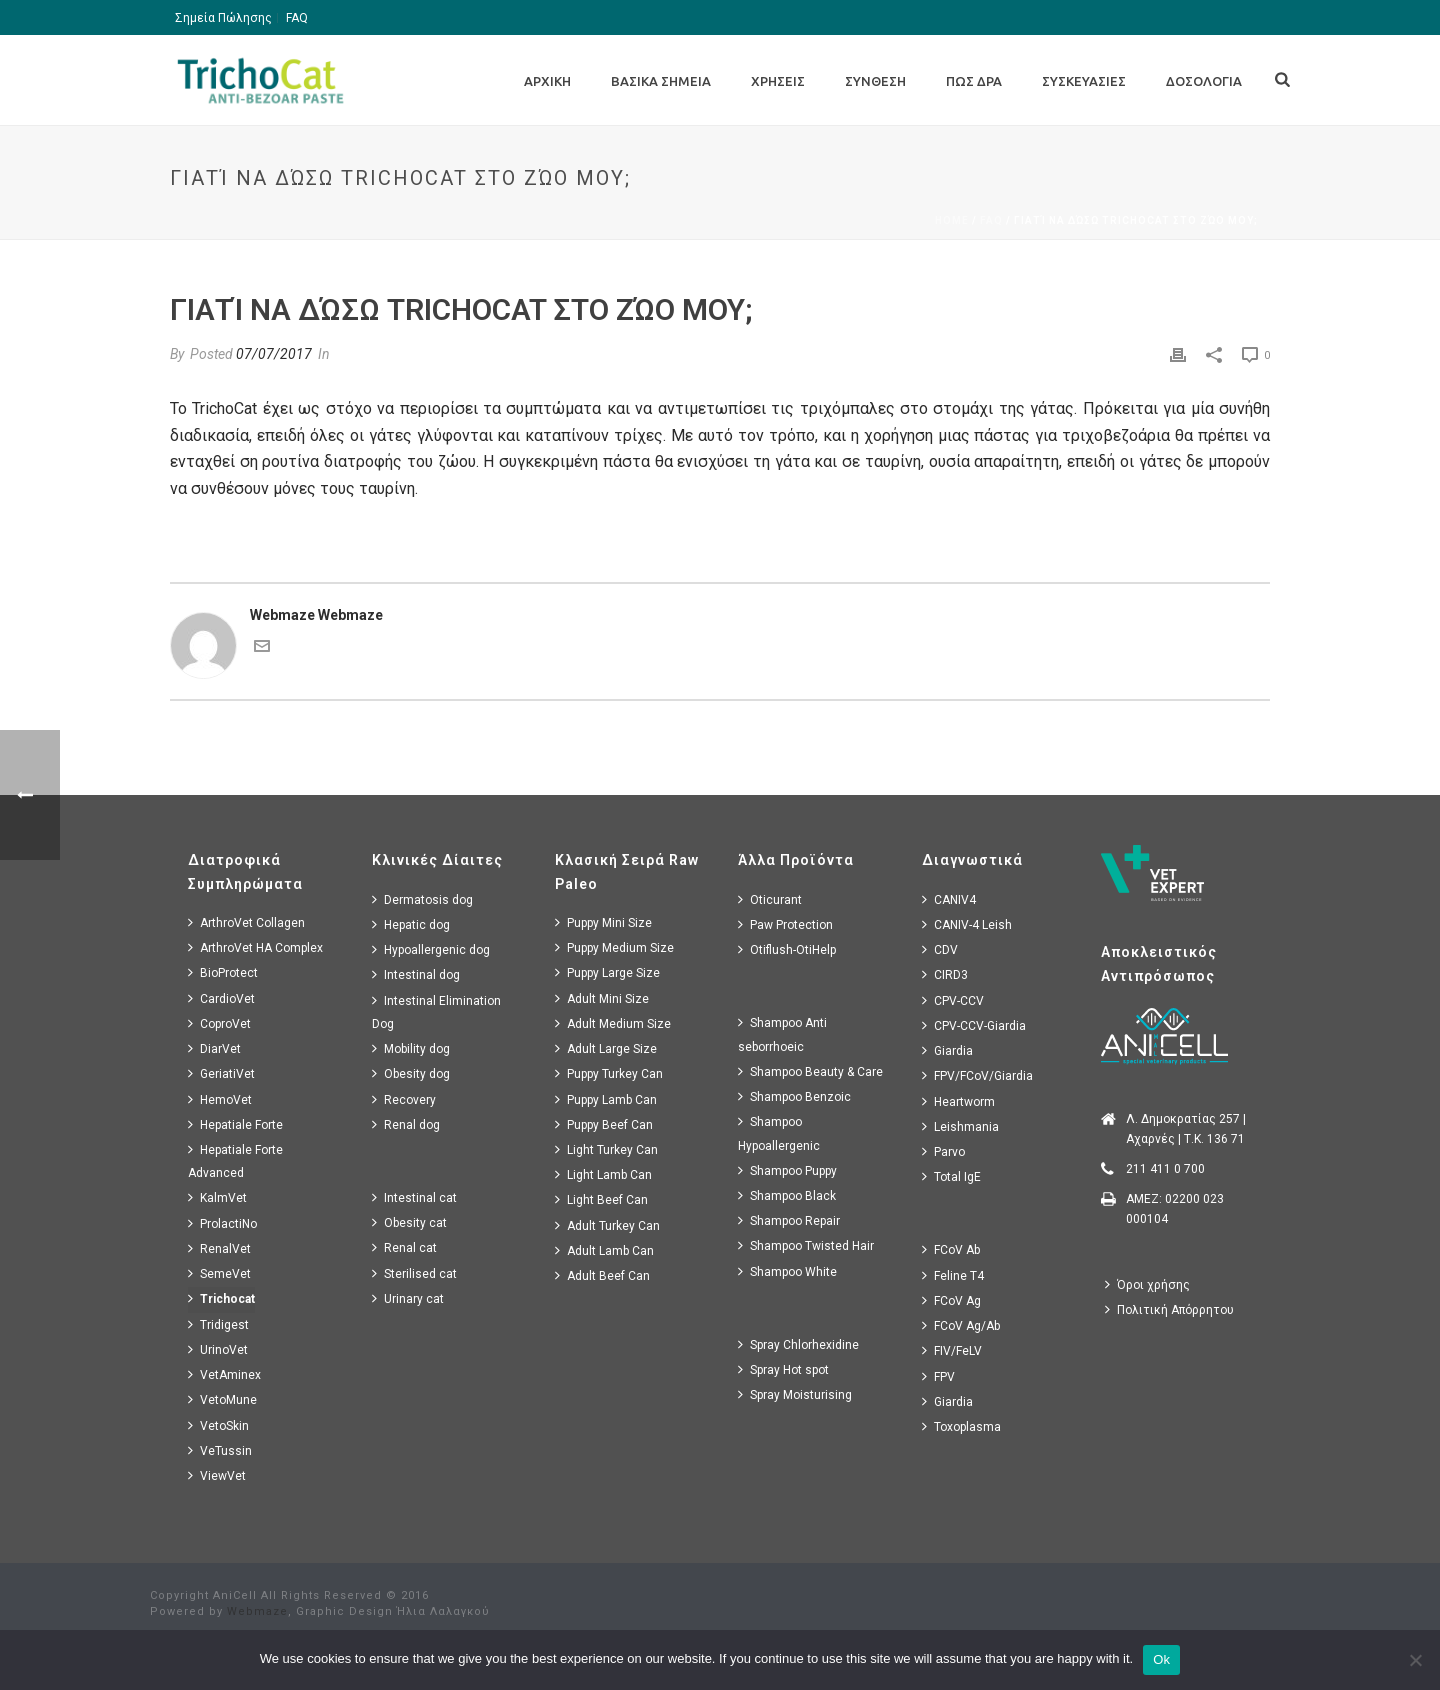 Image resolution: width=1440 pixels, height=1690 pixels. What do you see at coordinates (431, 949) in the screenshot?
I see `Hypoallergenic dog` at bounding box center [431, 949].